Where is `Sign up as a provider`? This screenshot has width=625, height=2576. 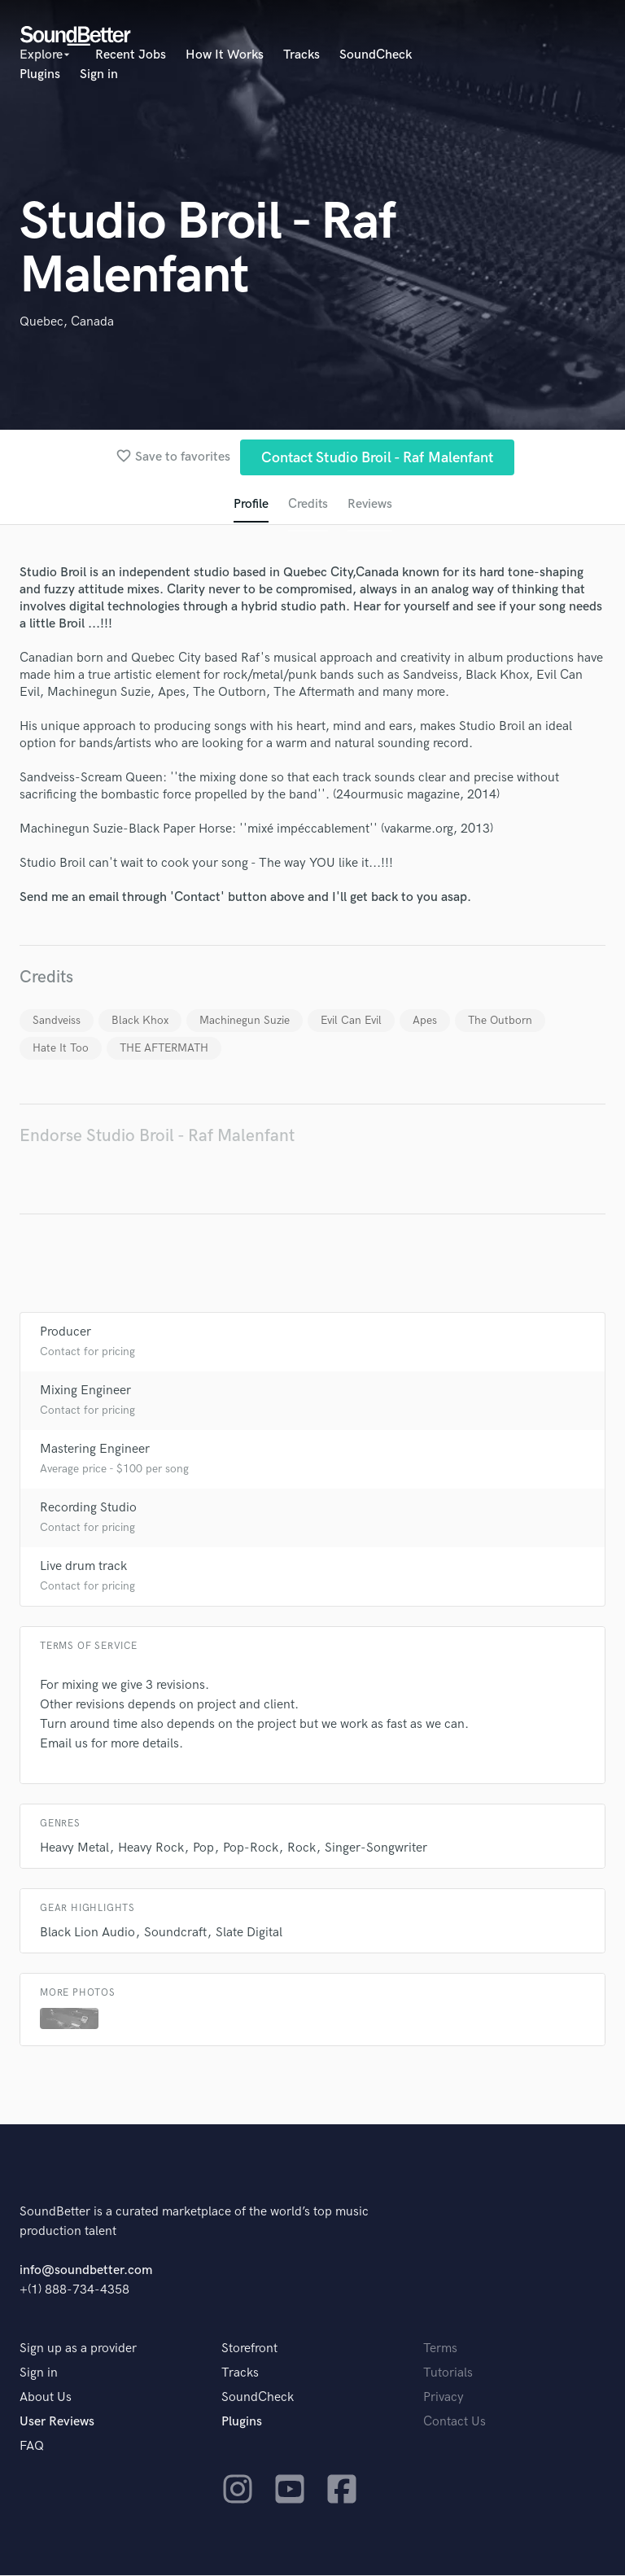
Sign up as a provider is located at coordinates (78, 2349).